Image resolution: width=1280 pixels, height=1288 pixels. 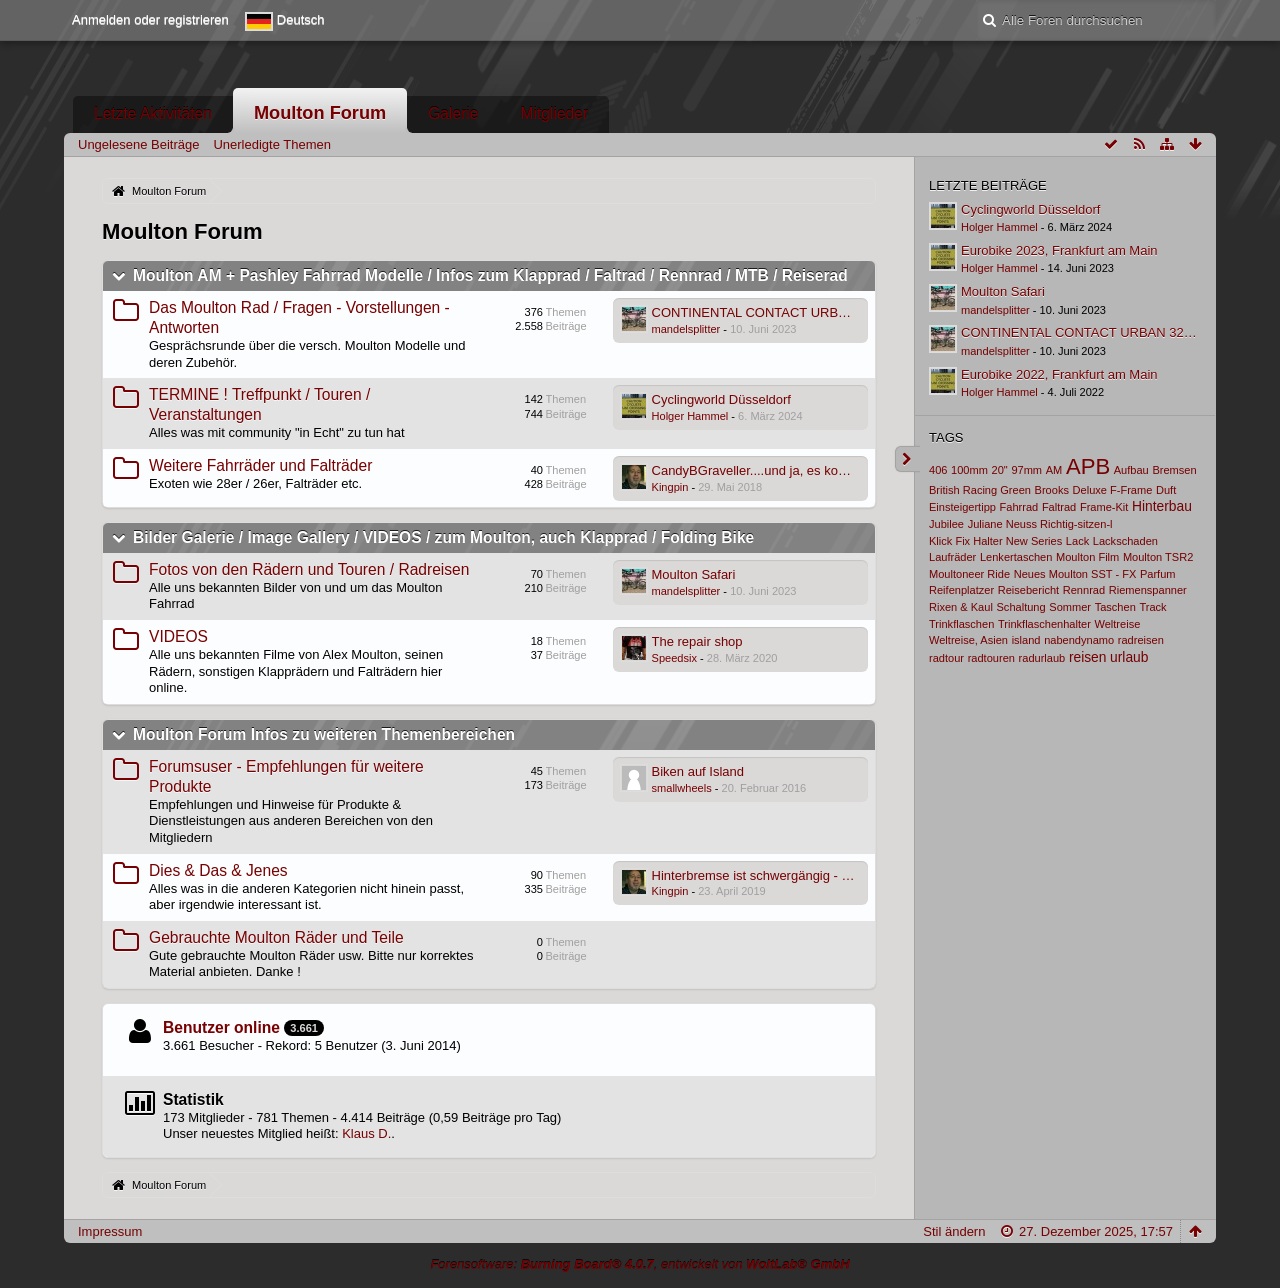 I want to click on Sommer, so click(x=1070, y=607).